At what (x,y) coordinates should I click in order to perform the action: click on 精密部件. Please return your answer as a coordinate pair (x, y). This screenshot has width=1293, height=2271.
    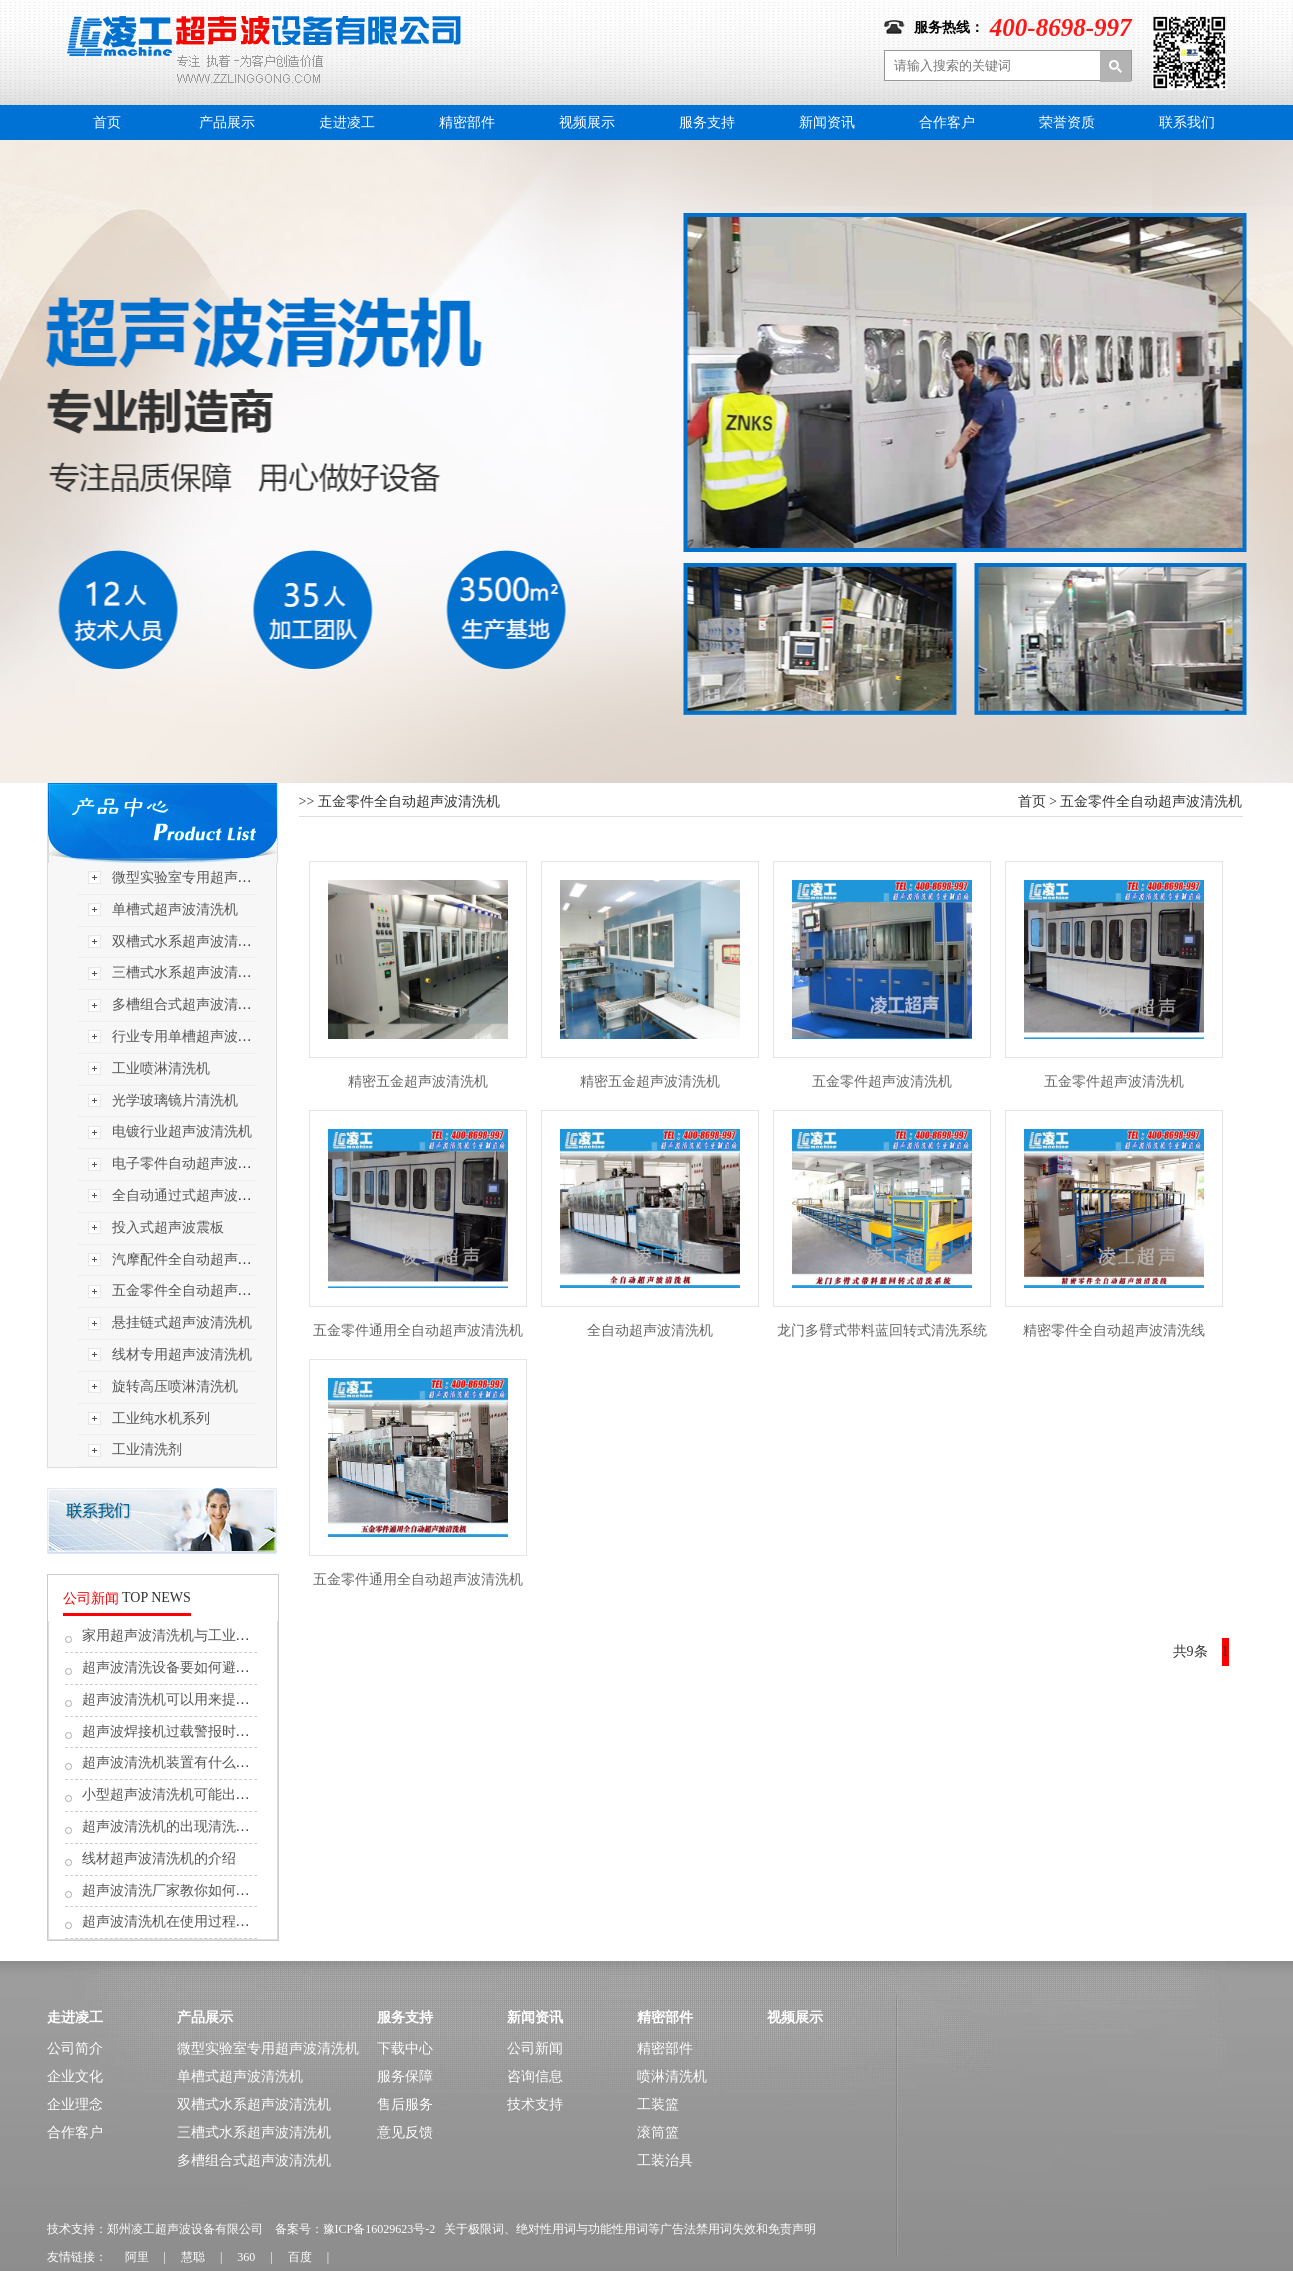
    Looking at the image, I should click on (467, 122).